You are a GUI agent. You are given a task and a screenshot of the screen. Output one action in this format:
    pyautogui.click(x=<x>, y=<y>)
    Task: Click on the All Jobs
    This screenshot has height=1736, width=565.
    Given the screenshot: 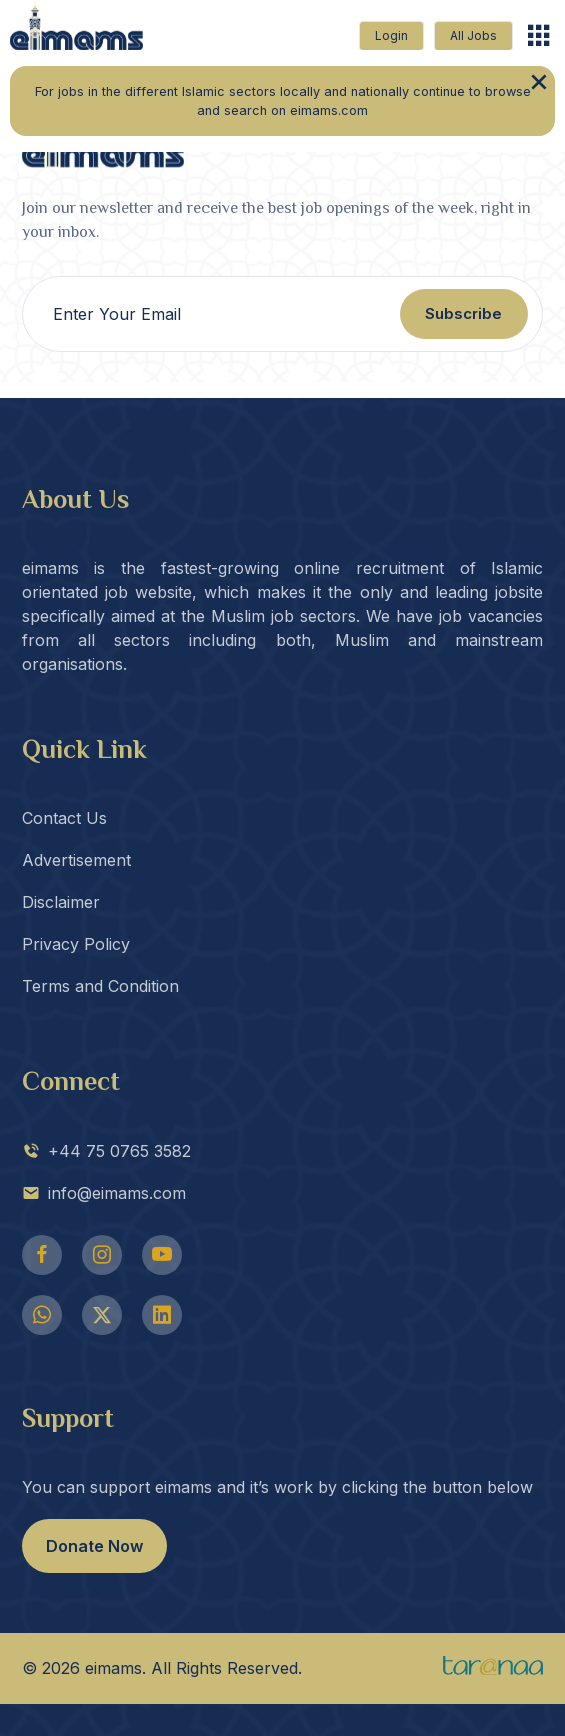 What is the action you would take?
    pyautogui.click(x=473, y=35)
    